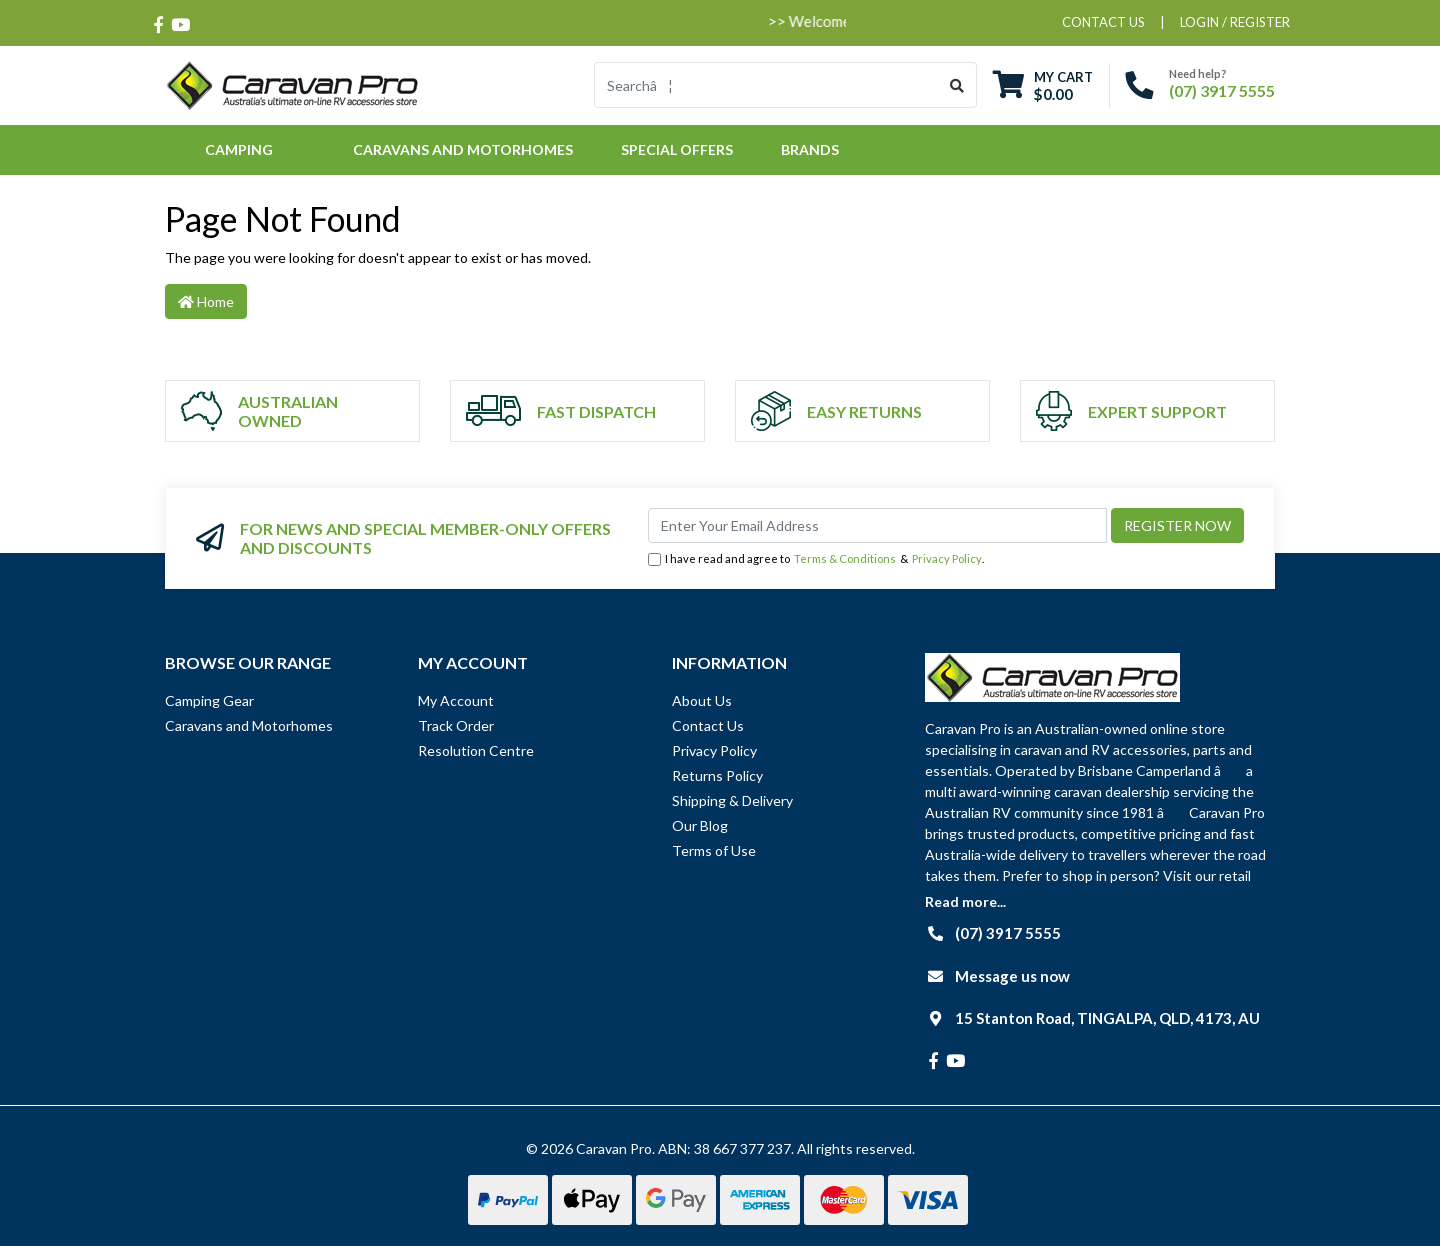  I want to click on Shipping & Delivery, so click(732, 800).